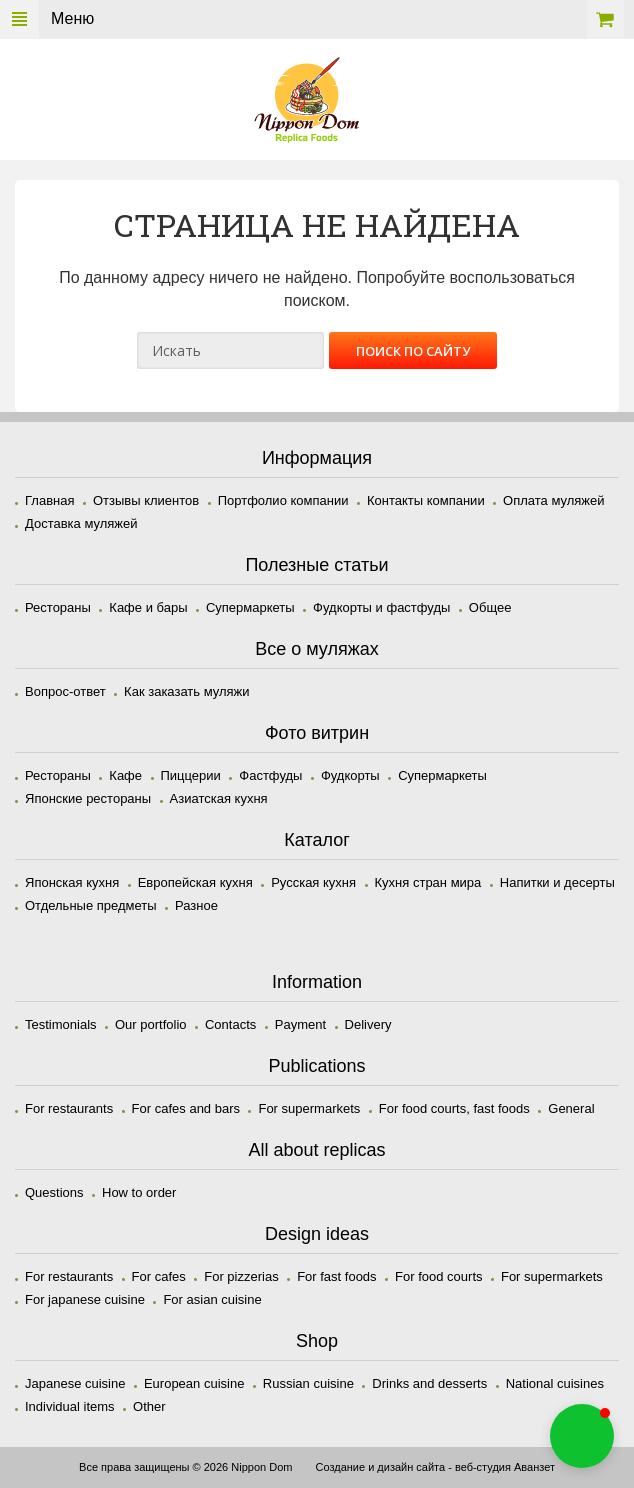 This screenshot has width=634, height=1488. Describe the element at coordinates (317, 649) in the screenshot. I see `Все о муляжах` at that location.